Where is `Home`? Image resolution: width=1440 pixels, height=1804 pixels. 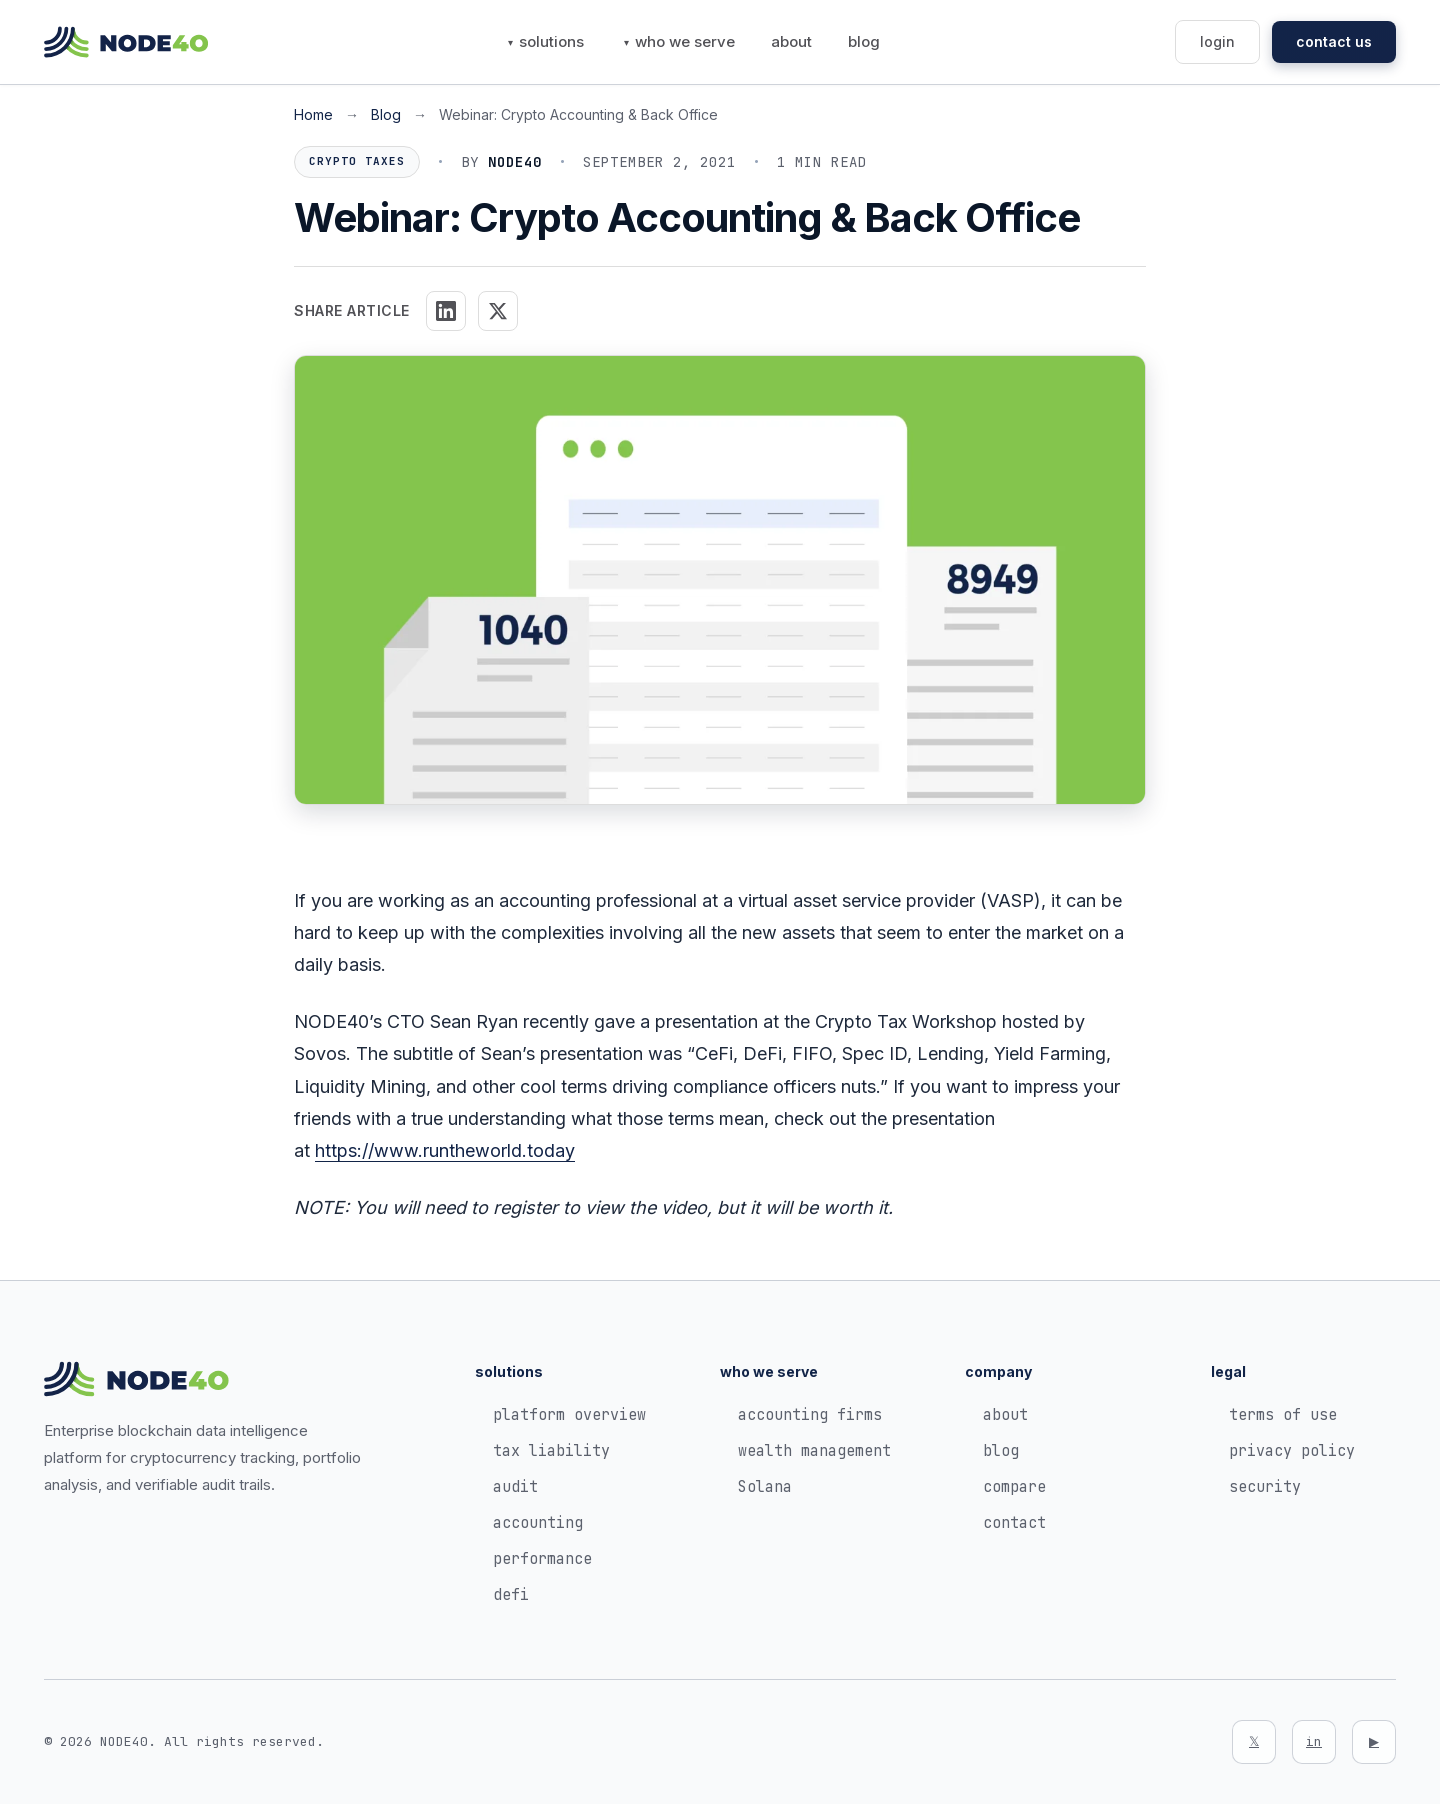 Home is located at coordinates (313, 114).